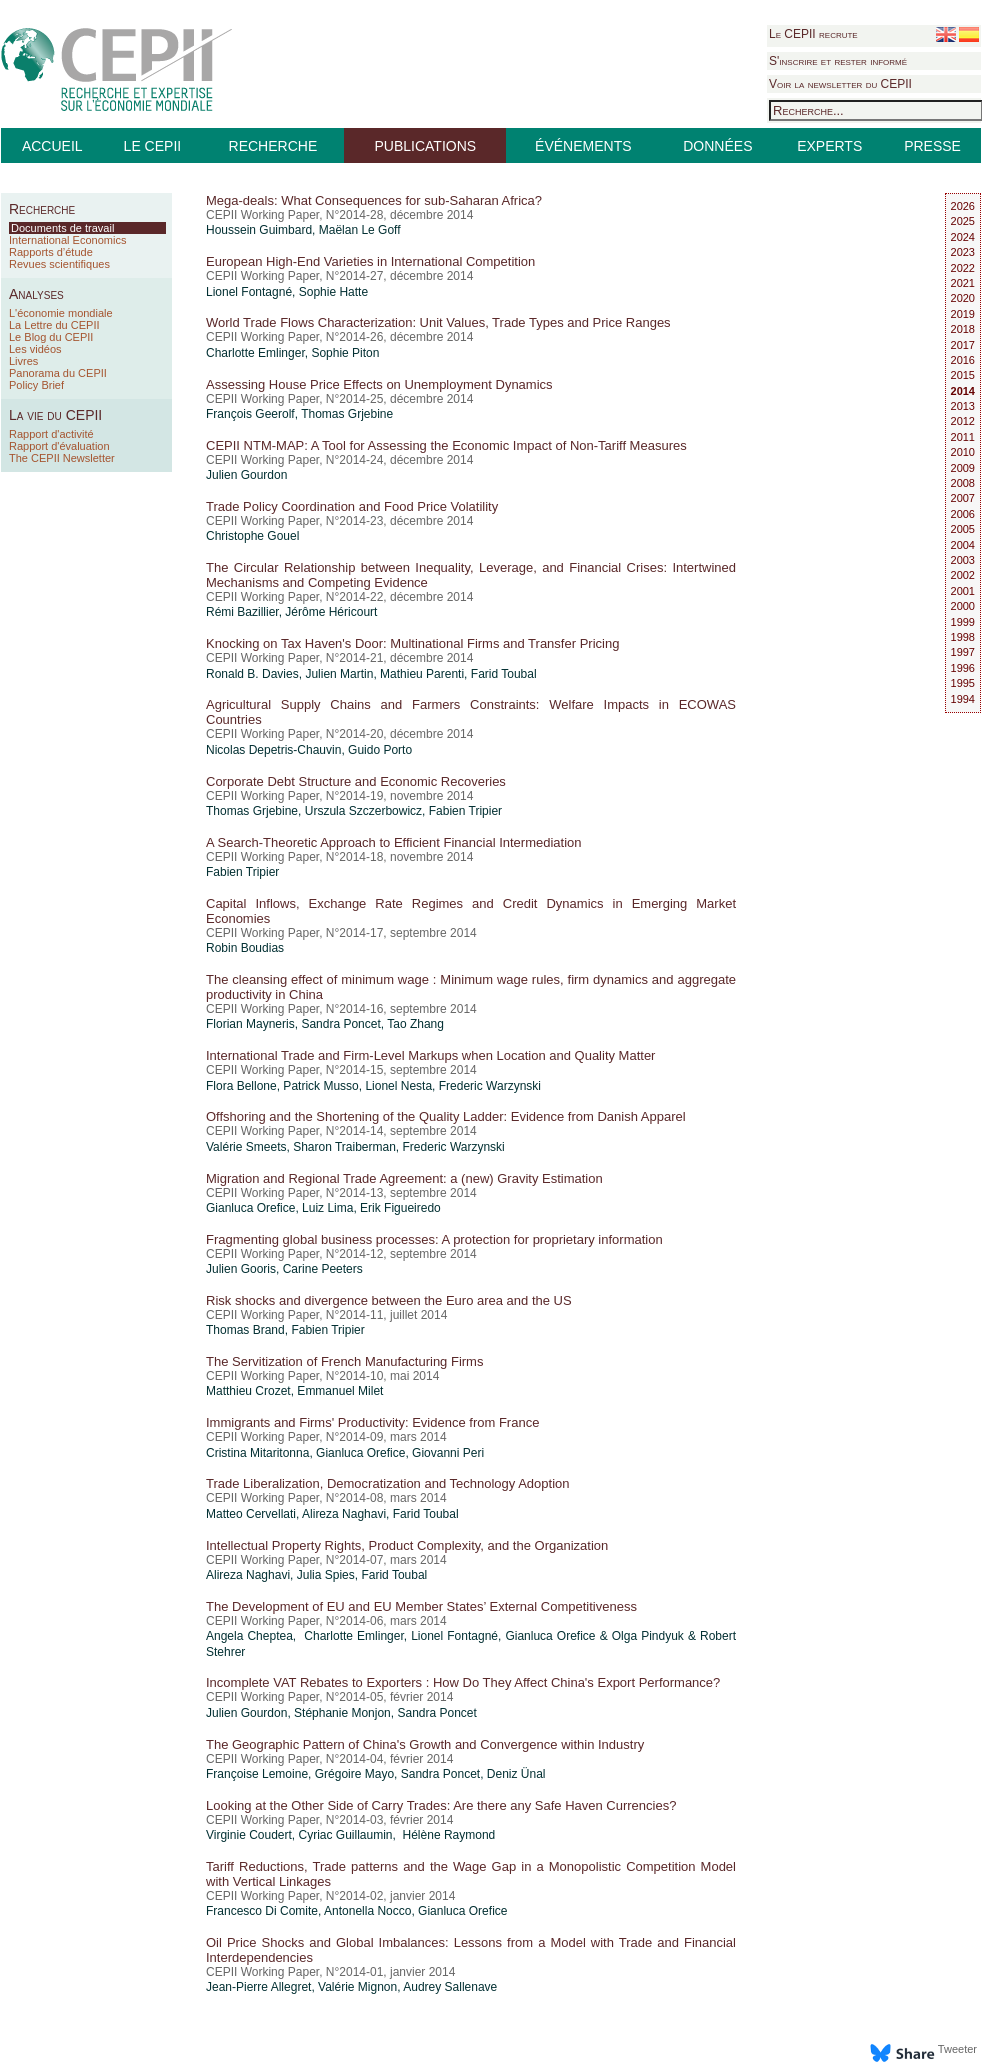  What do you see at coordinates (963, 591) in the screenshot?
I see `2001` at bounding box center [963, 591].